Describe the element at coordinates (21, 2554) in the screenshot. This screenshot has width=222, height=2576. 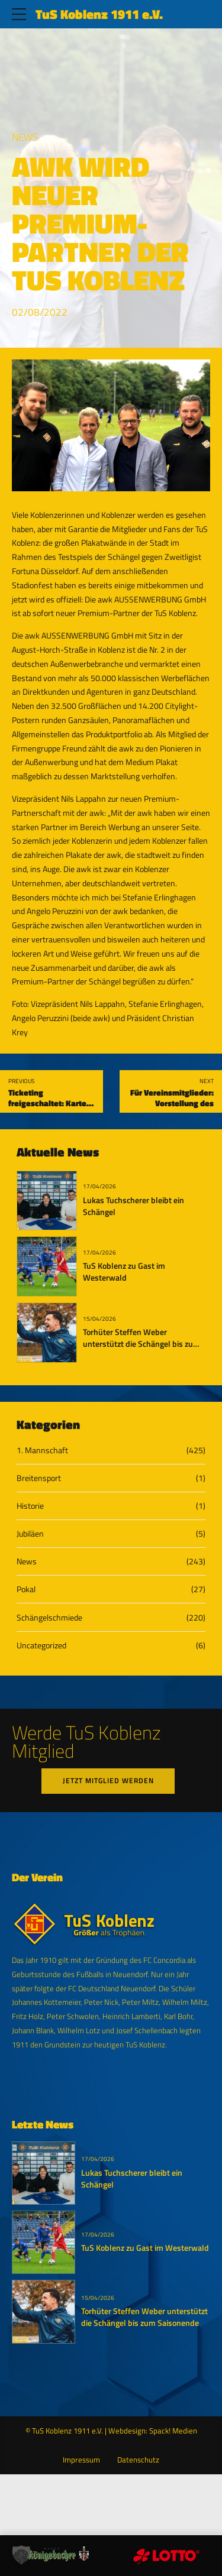
I see `[button]` at that location.